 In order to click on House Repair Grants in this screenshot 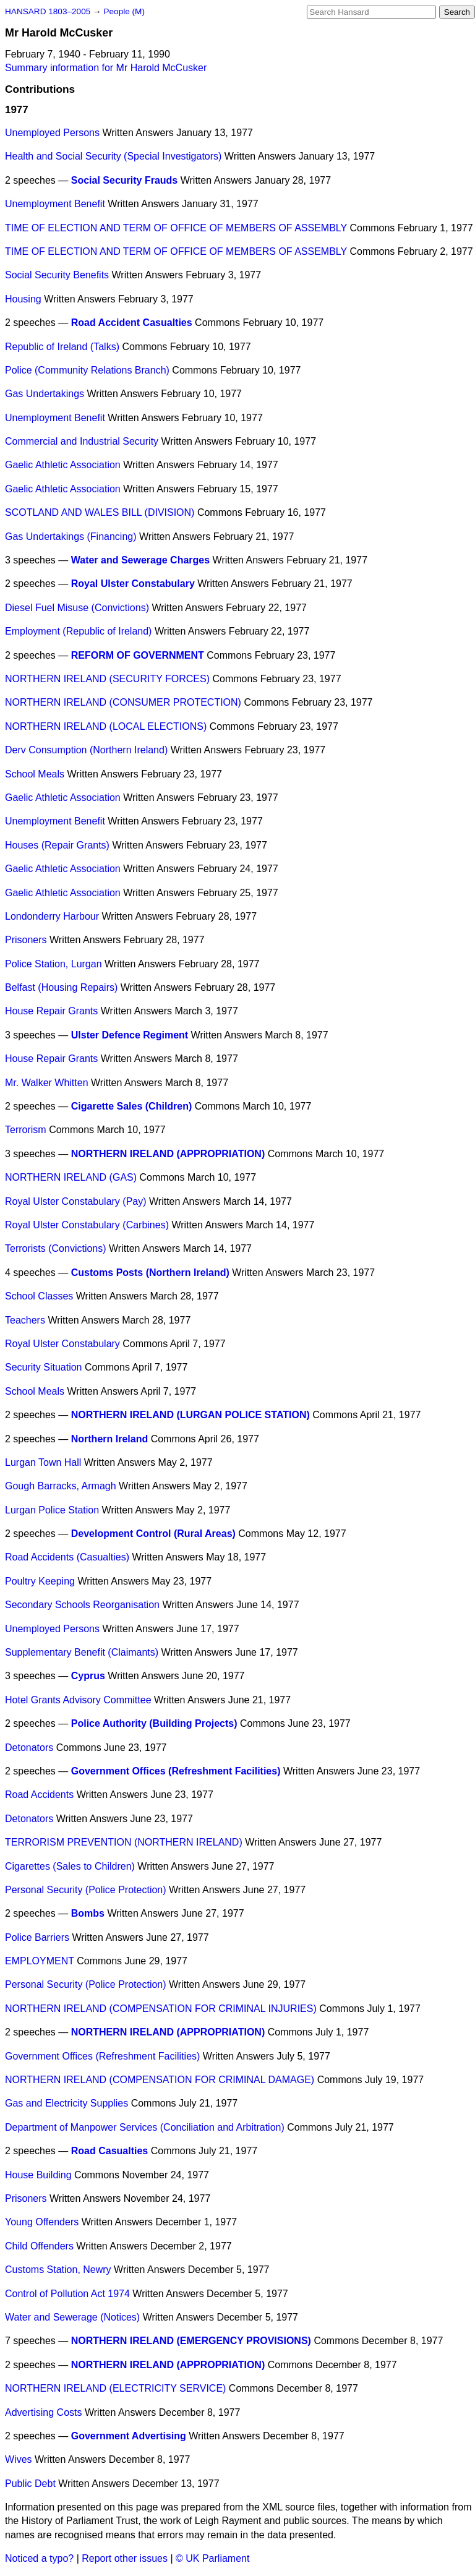, I will do `click(51, 1011)`.